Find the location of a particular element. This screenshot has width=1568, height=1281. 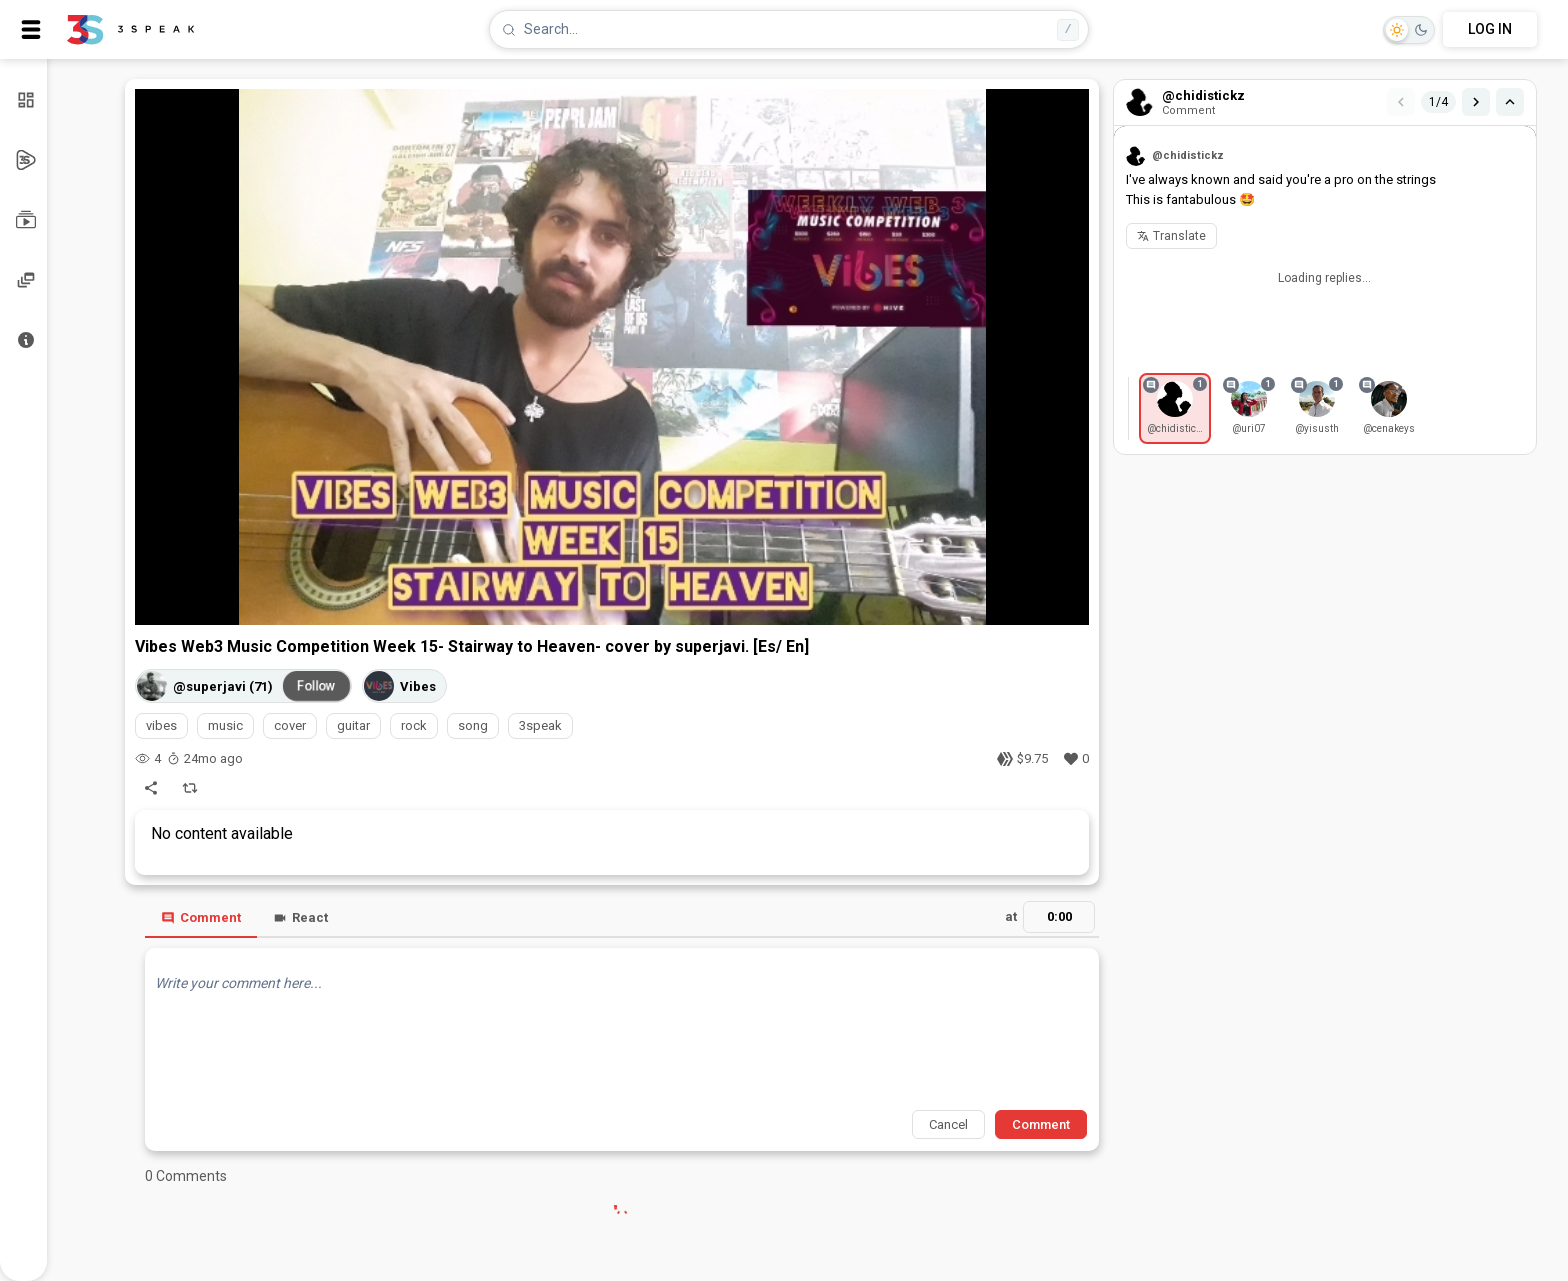

Follow is located at coordinates (316, 686).